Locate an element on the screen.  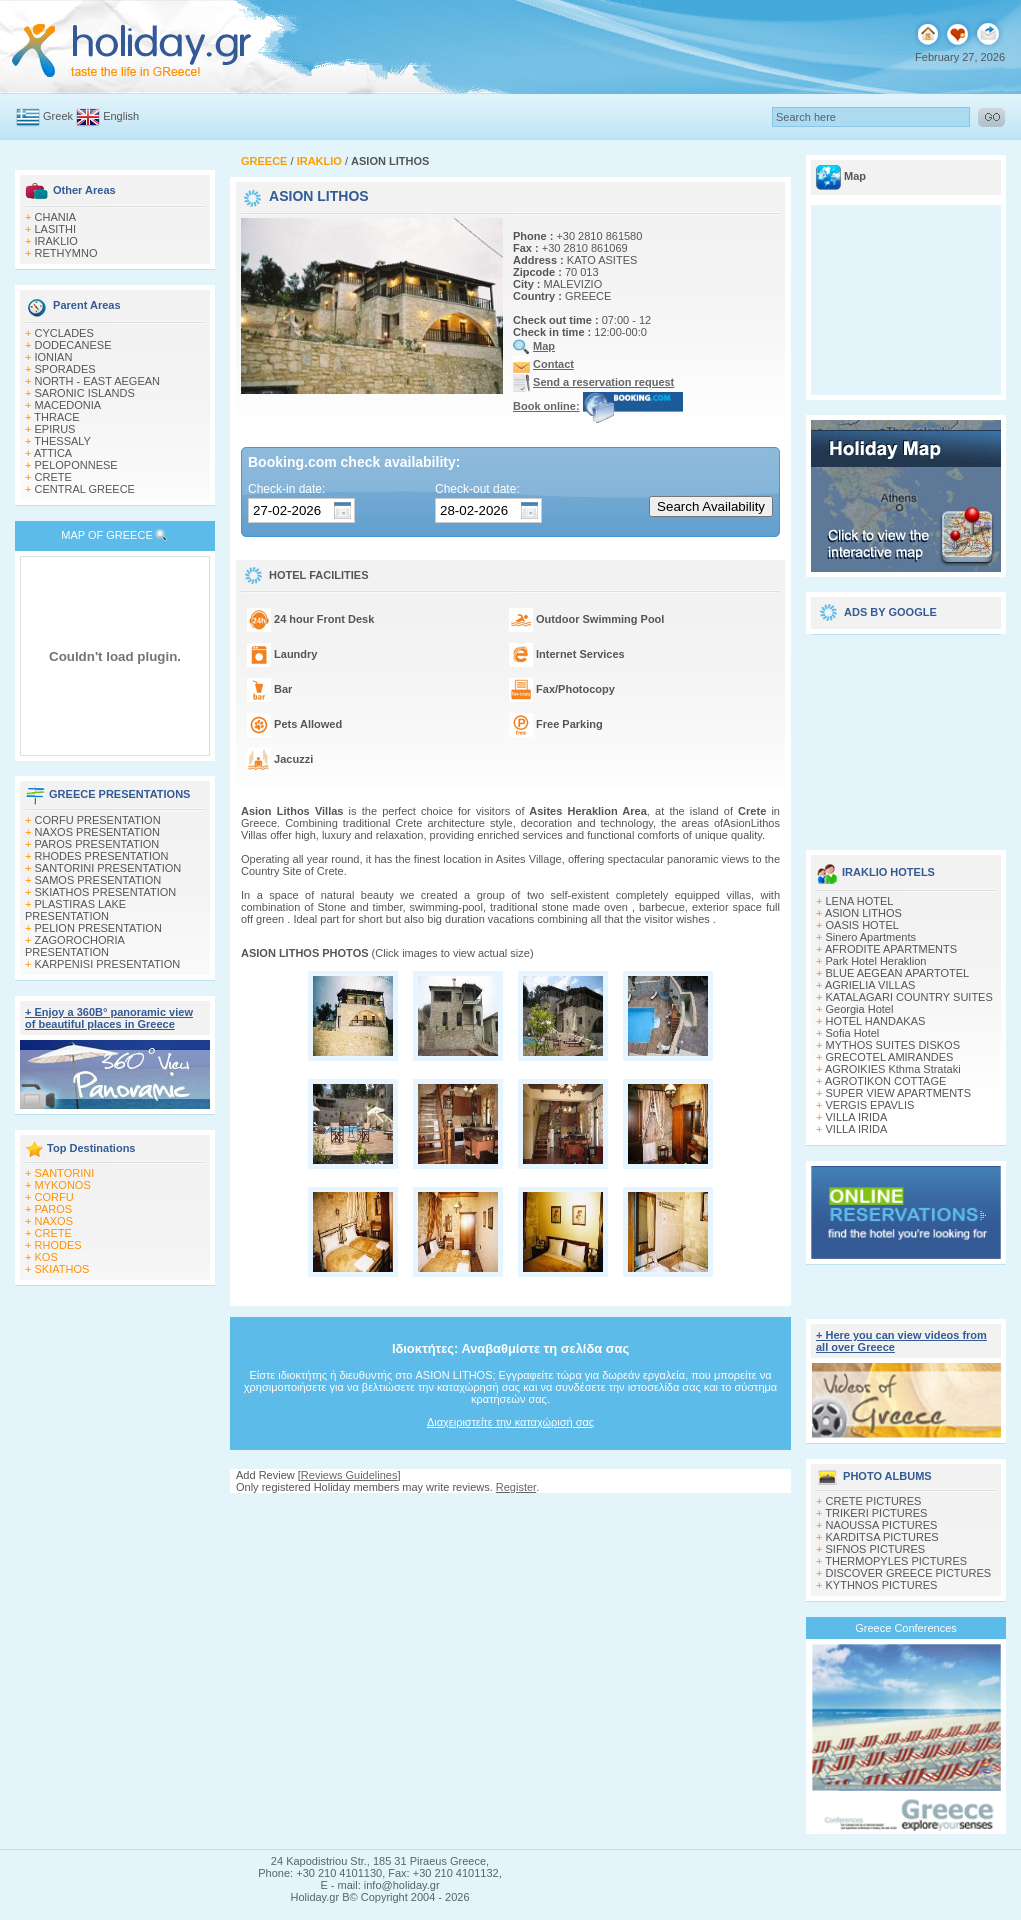
THESSALY is located at coordinates (62, 441).